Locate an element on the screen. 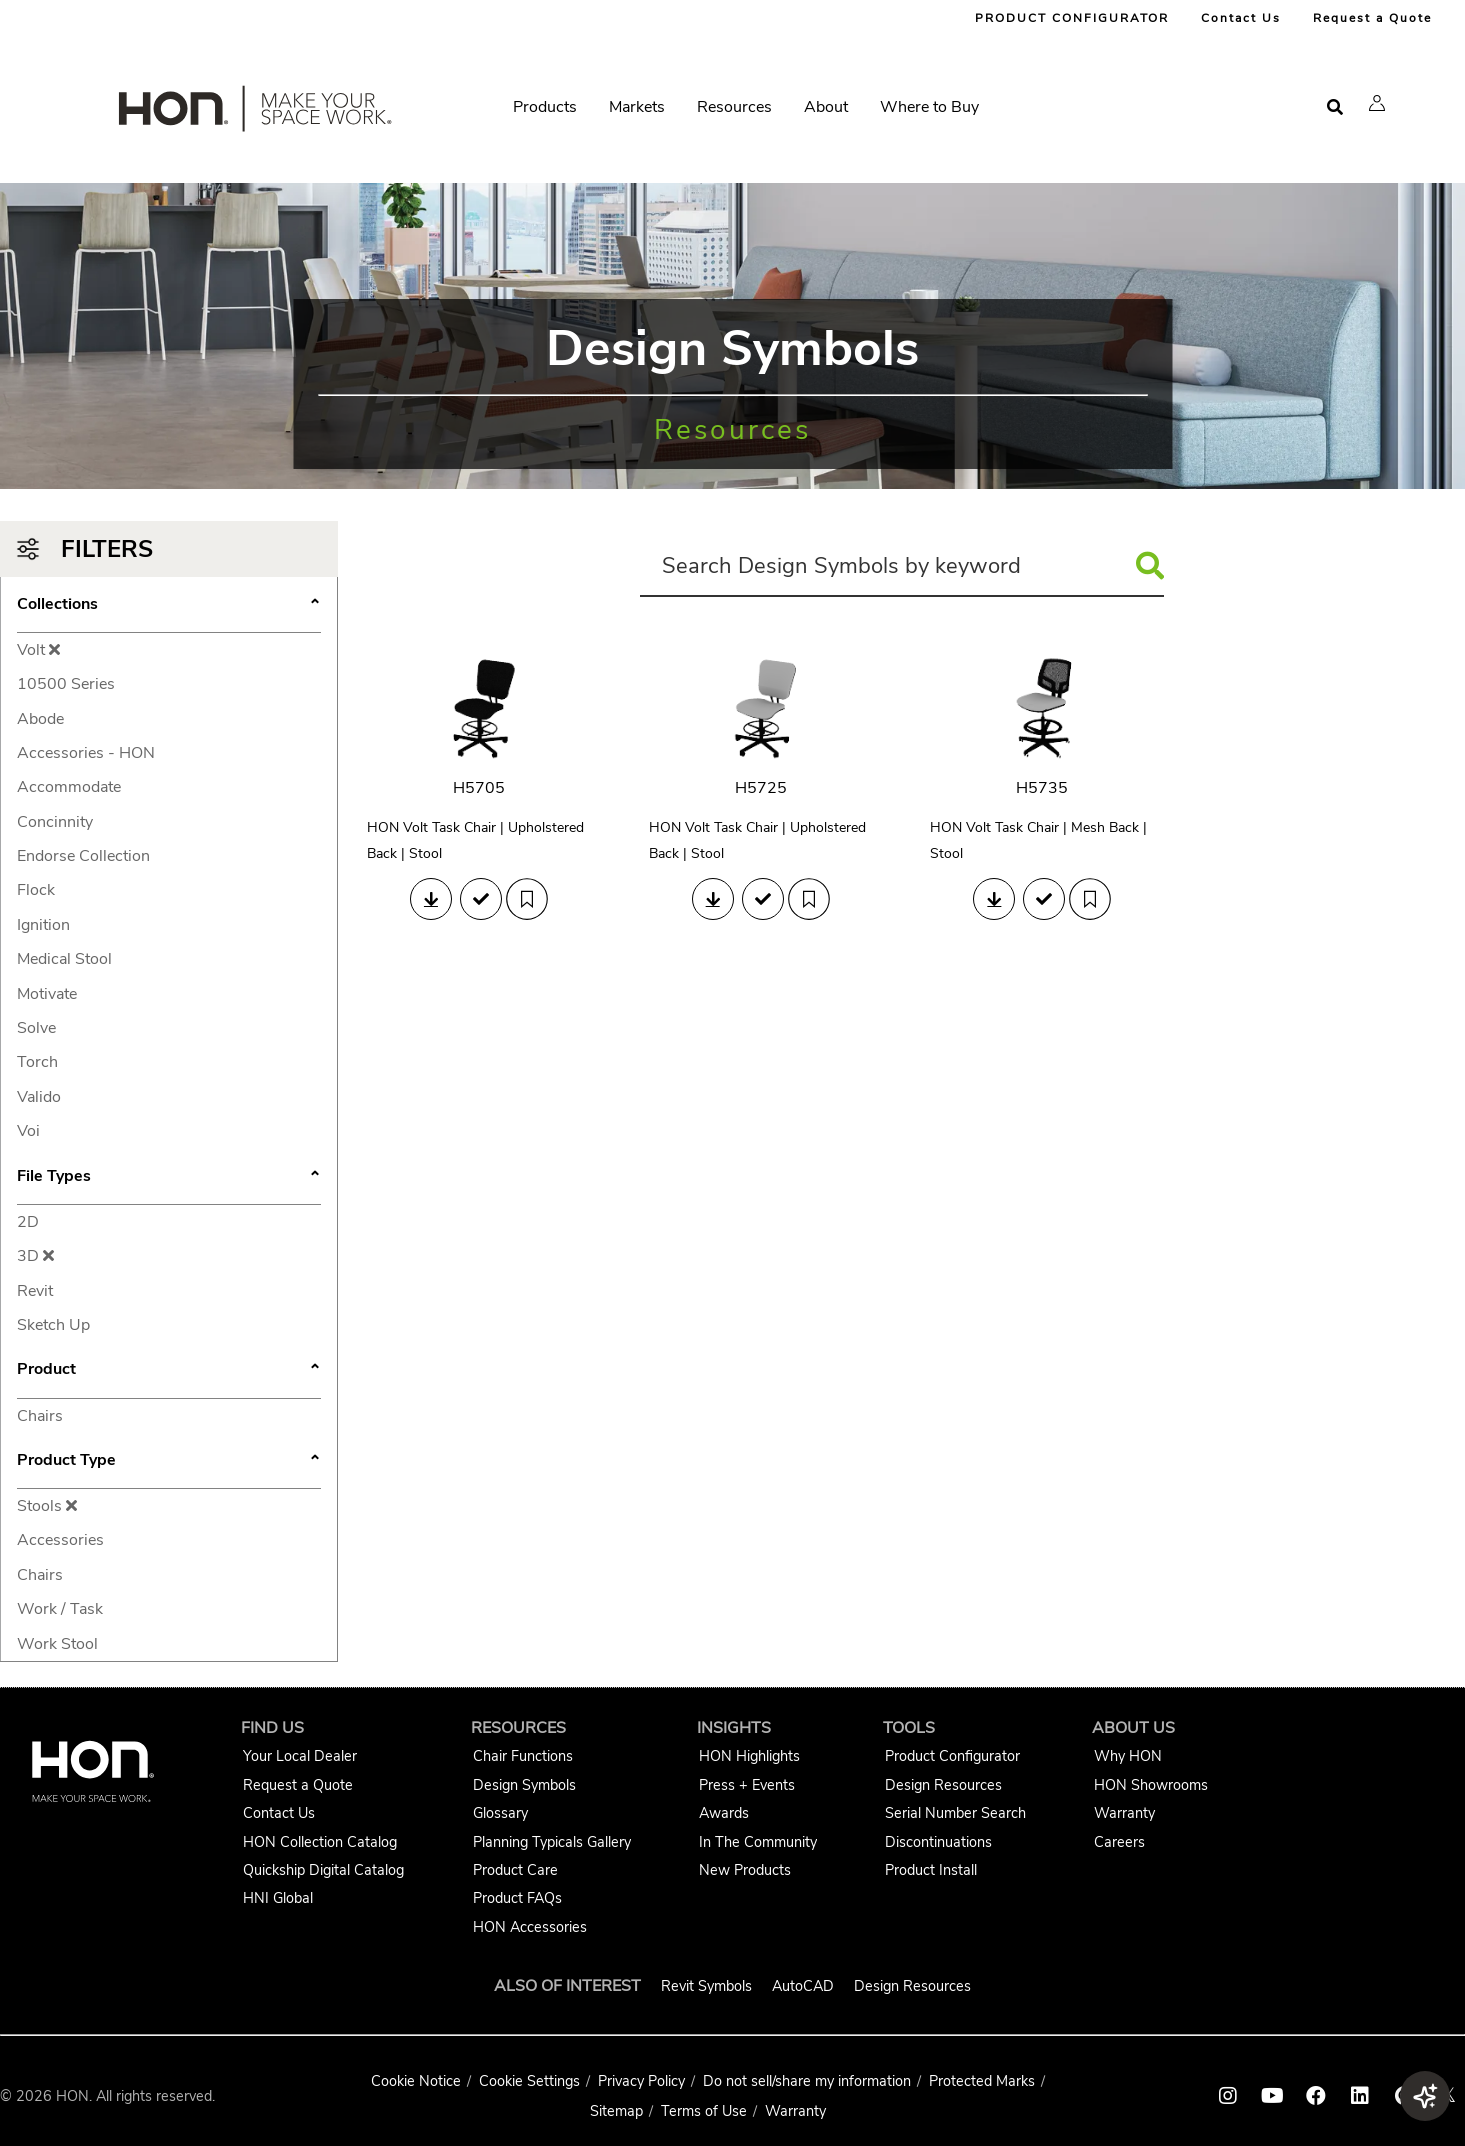  [button] is located at coordinates (1377, 103).